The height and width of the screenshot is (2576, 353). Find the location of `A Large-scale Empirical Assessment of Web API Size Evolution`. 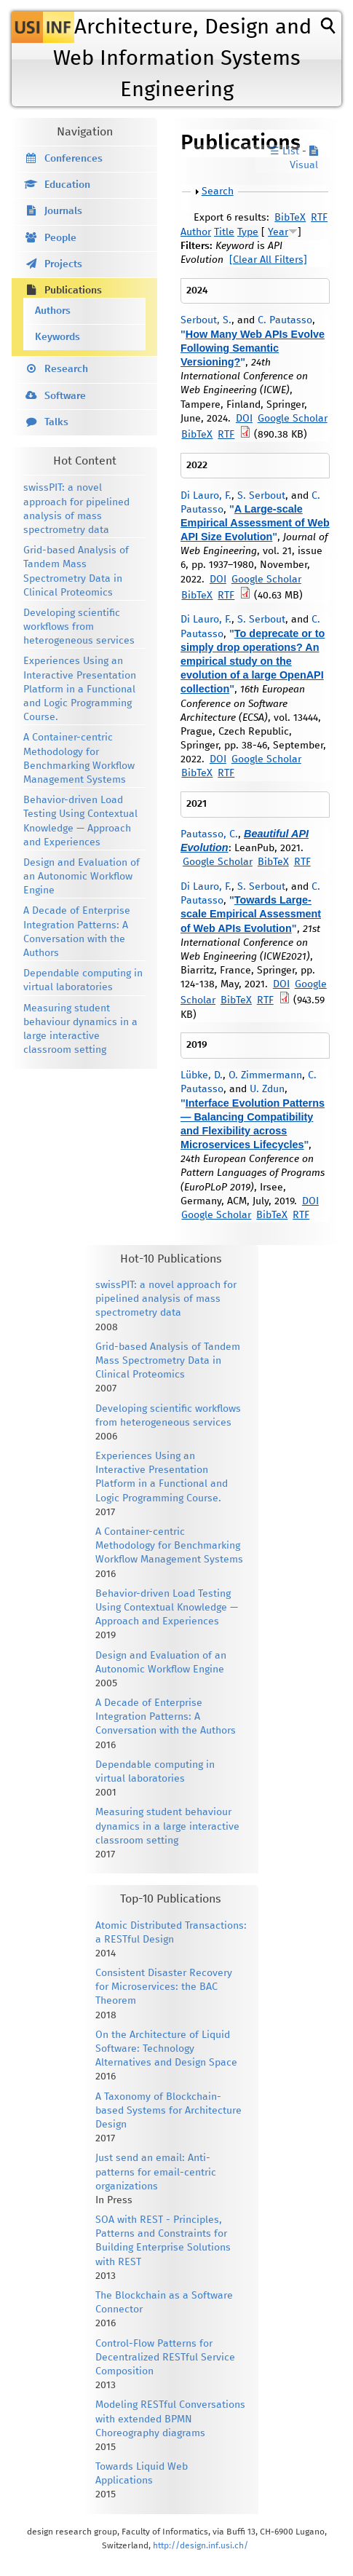

A Large-scale Empirical Assessment of Web API Size Evolution is located at coordinates (255, 522).